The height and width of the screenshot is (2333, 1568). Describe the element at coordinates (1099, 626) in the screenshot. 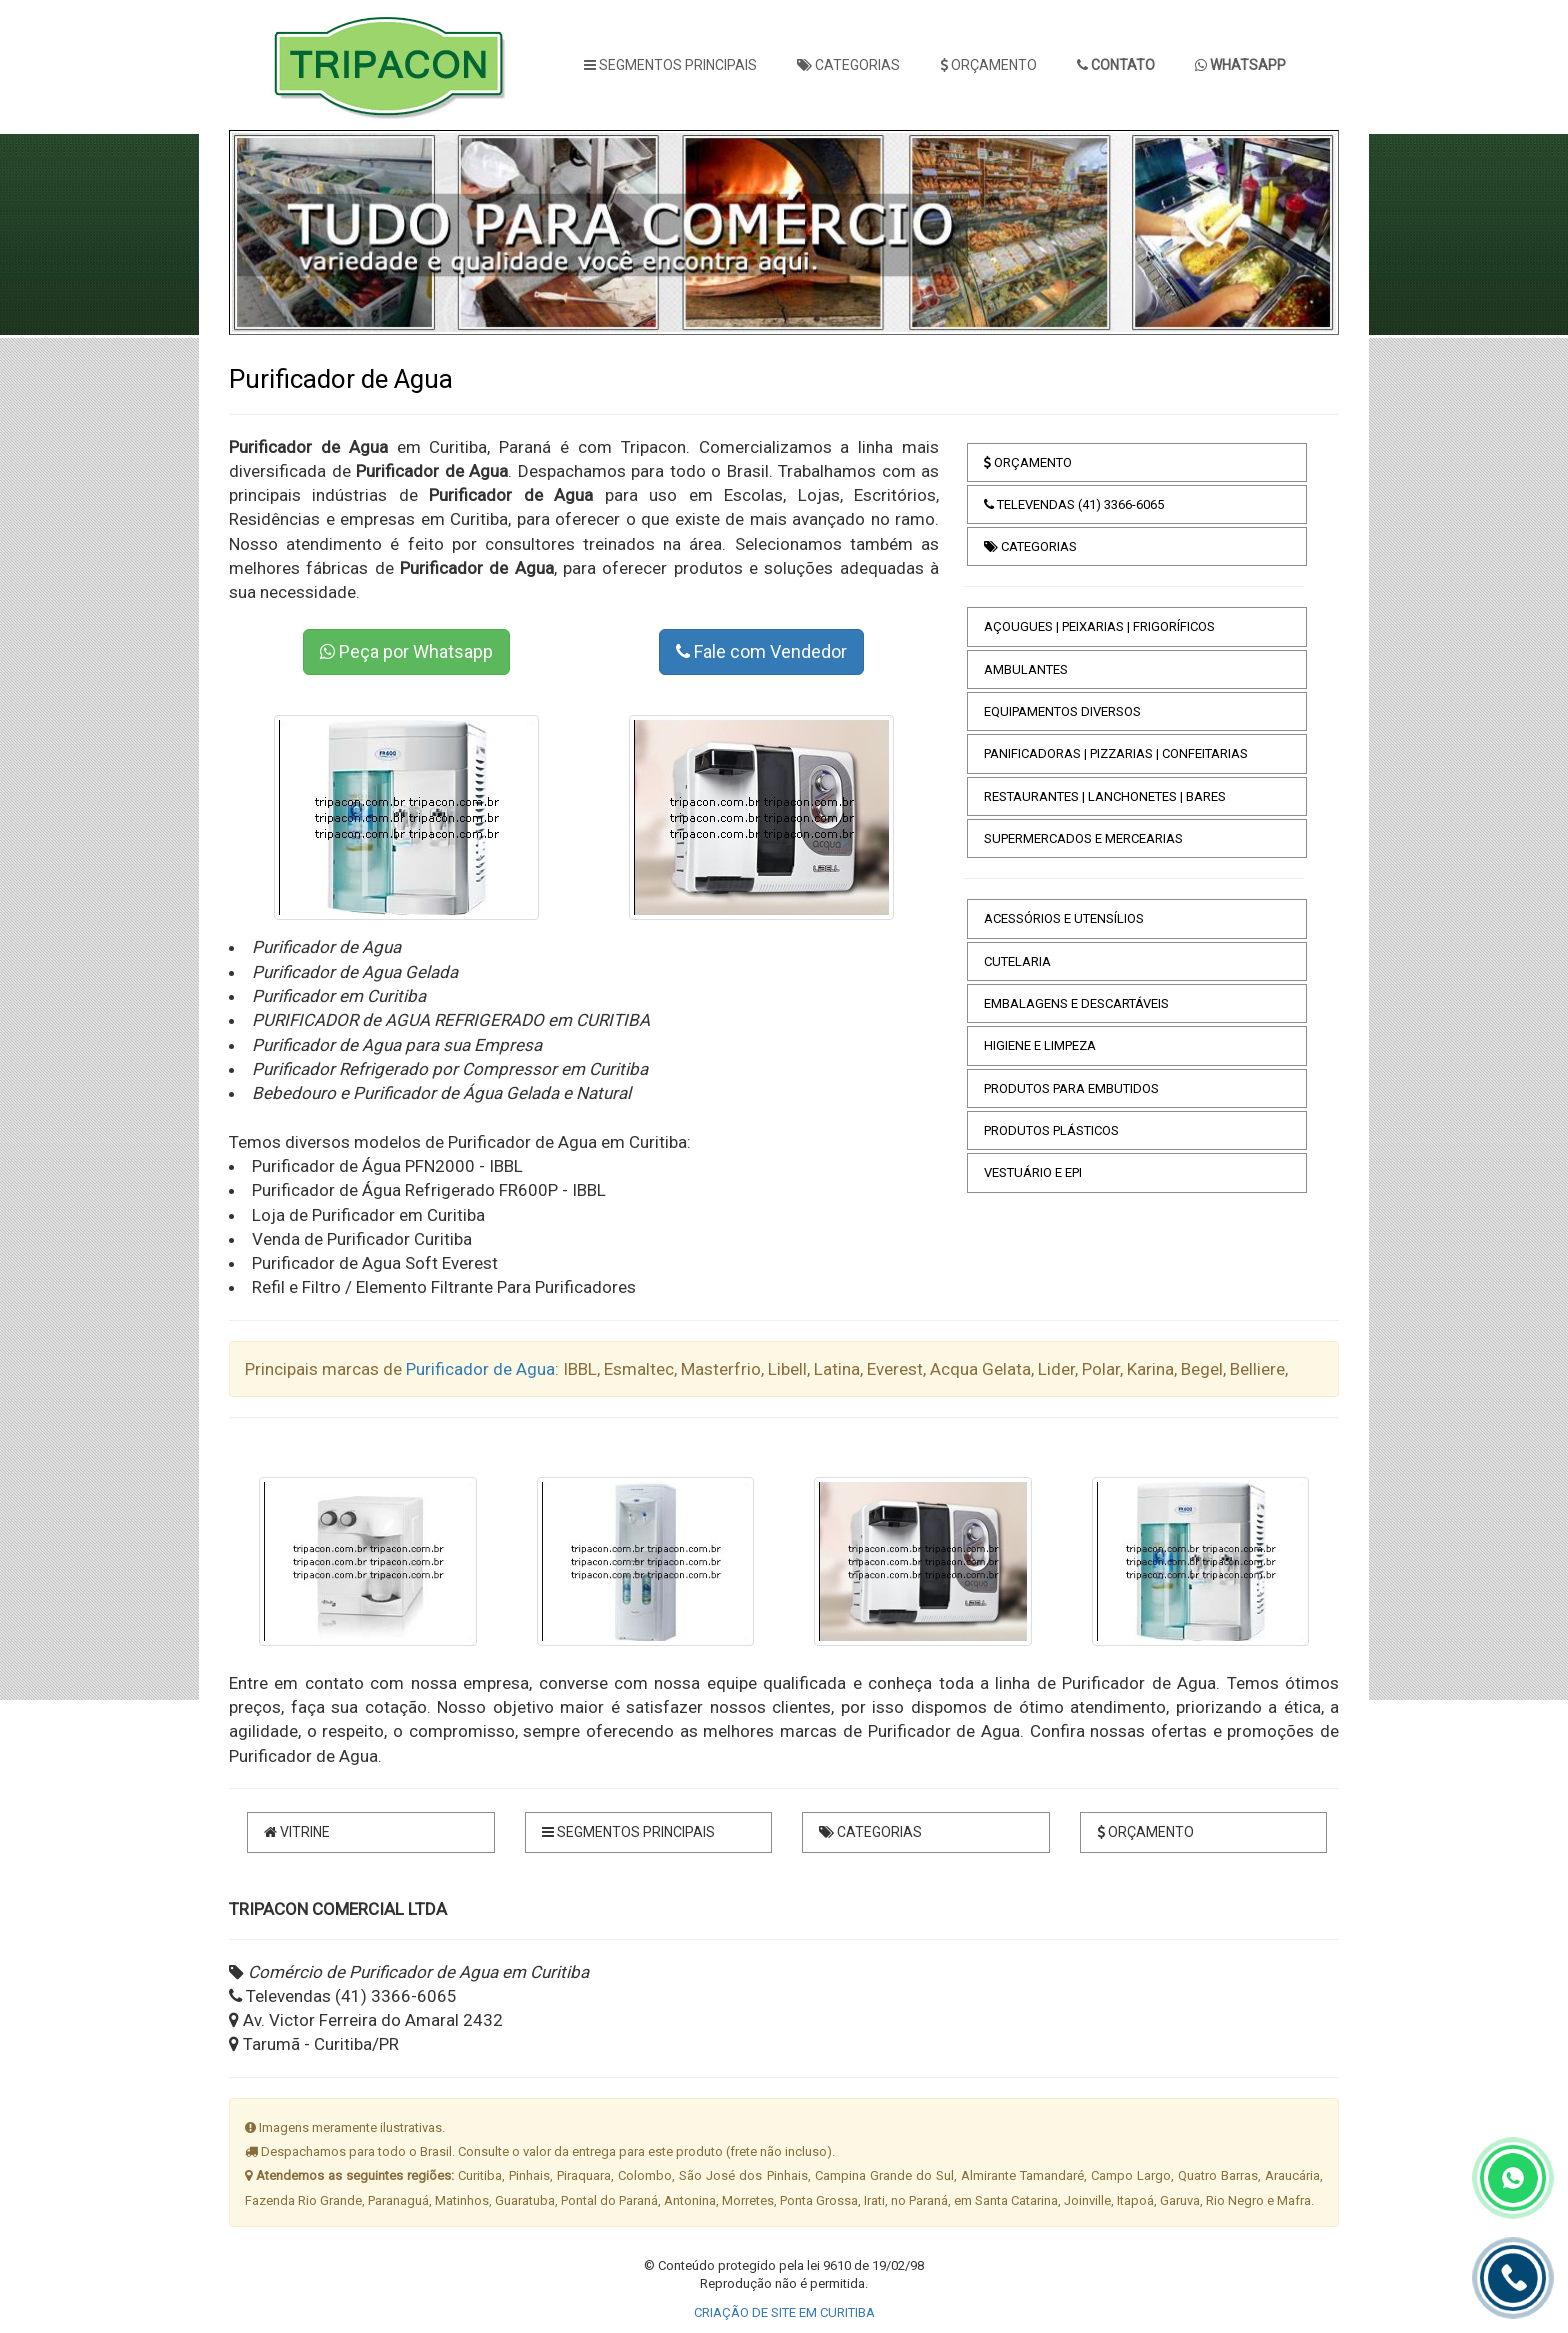

I see `AÇOUGUES | PEIXARIAS | FRIGORÍFICOS` at that location.